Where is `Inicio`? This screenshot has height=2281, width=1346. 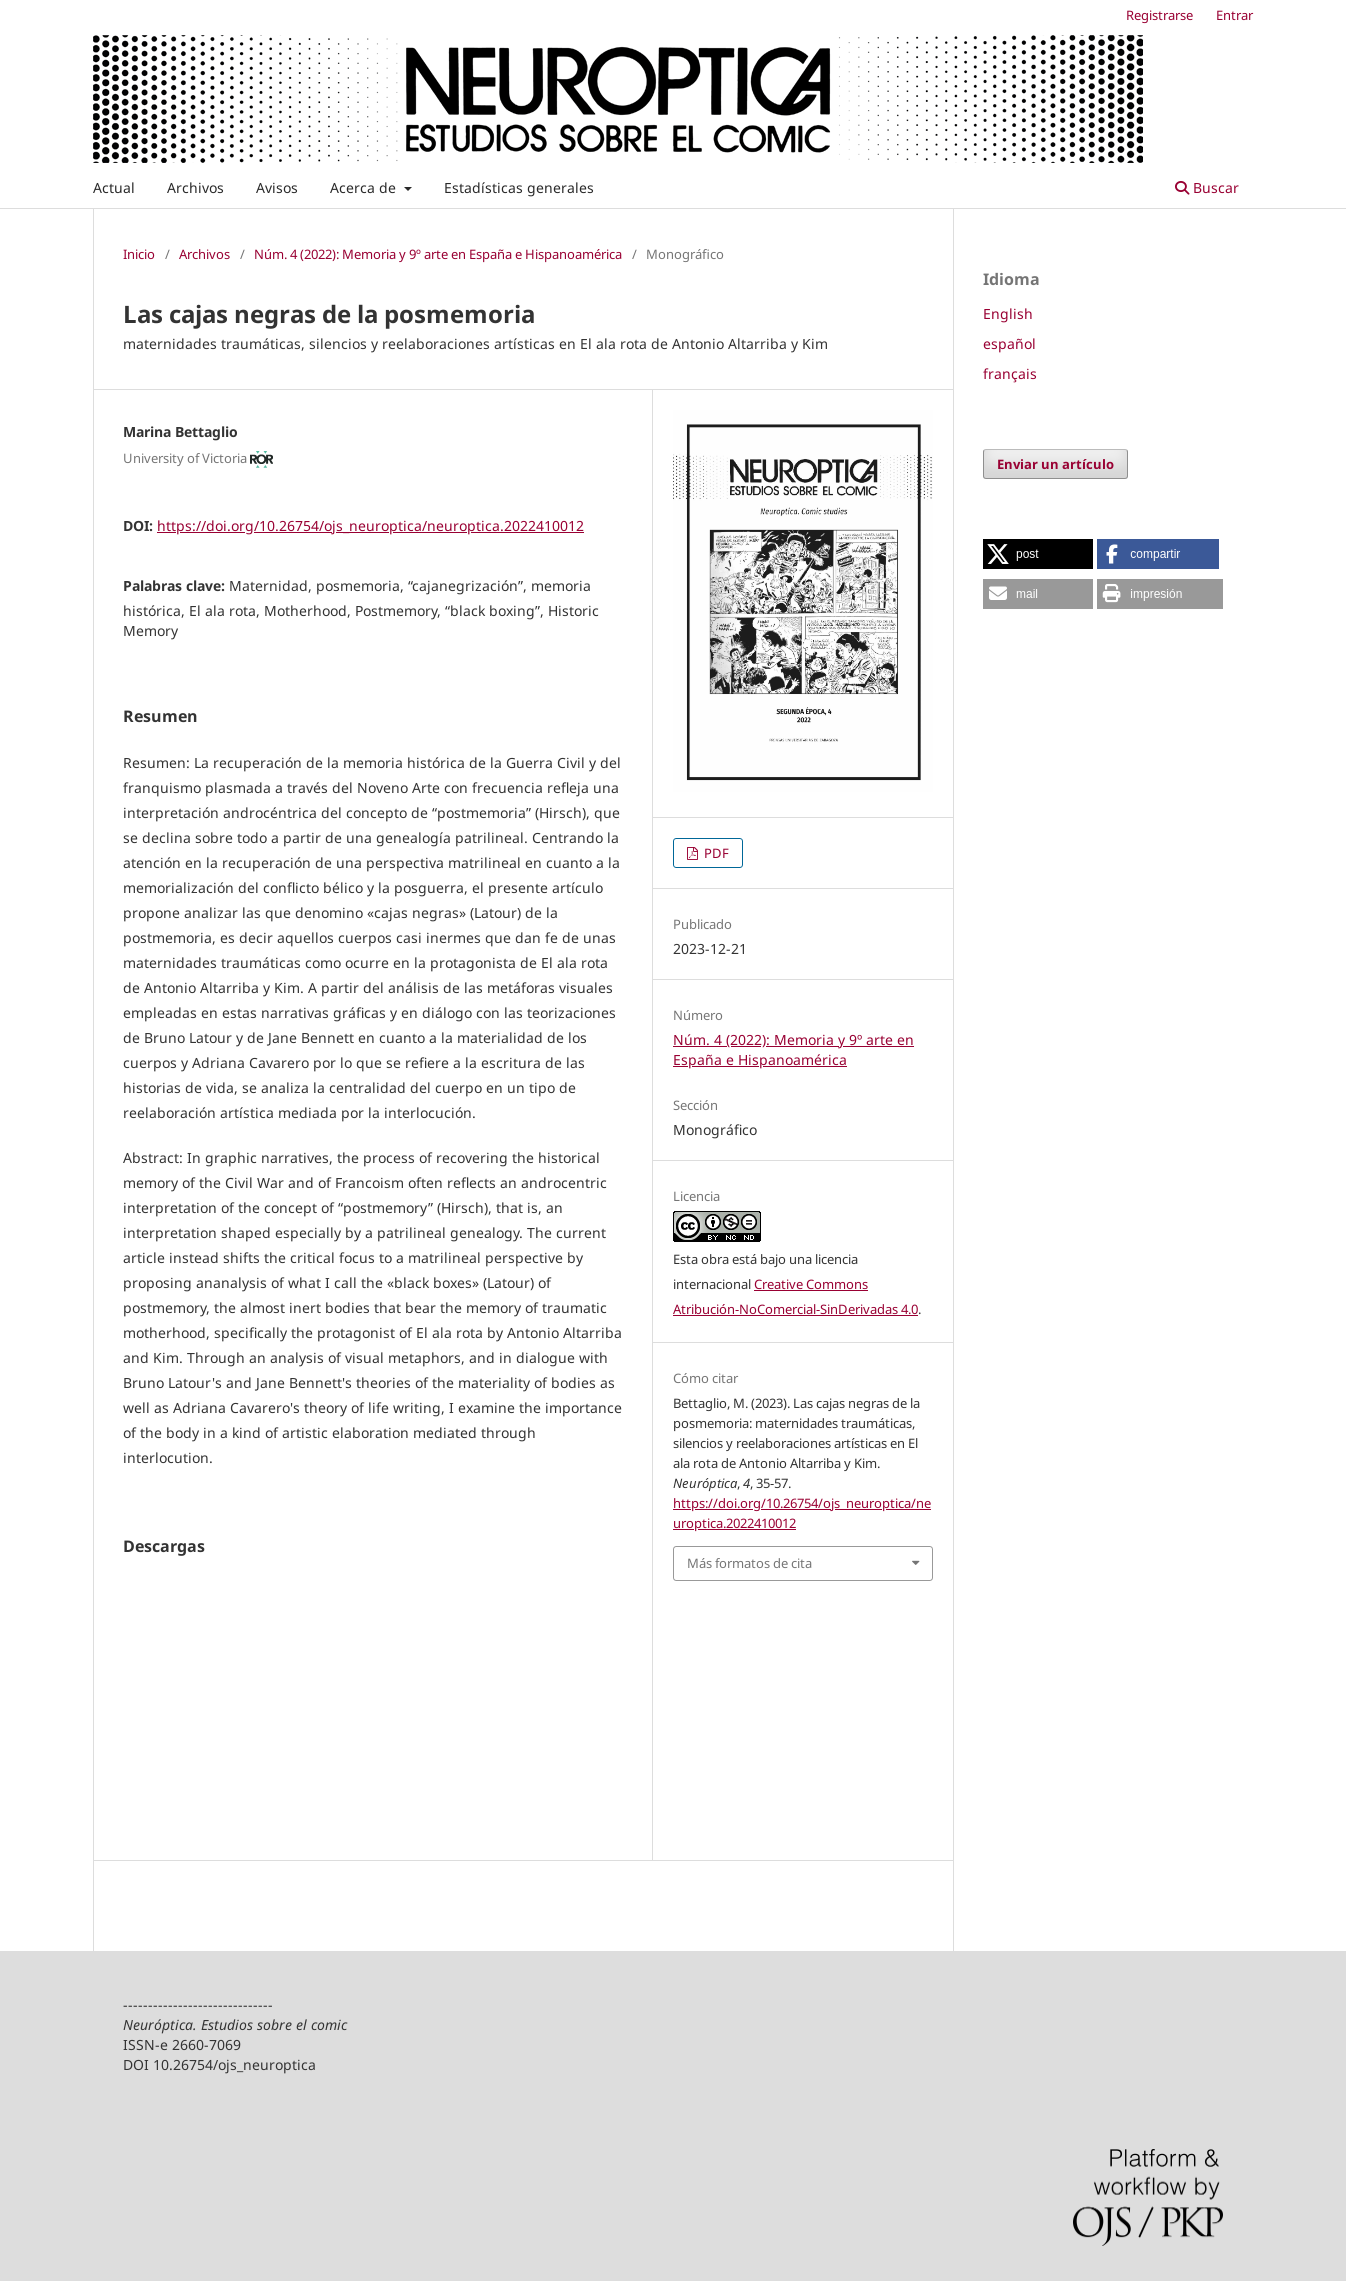
Inicio is located at coordinates (139, 254).